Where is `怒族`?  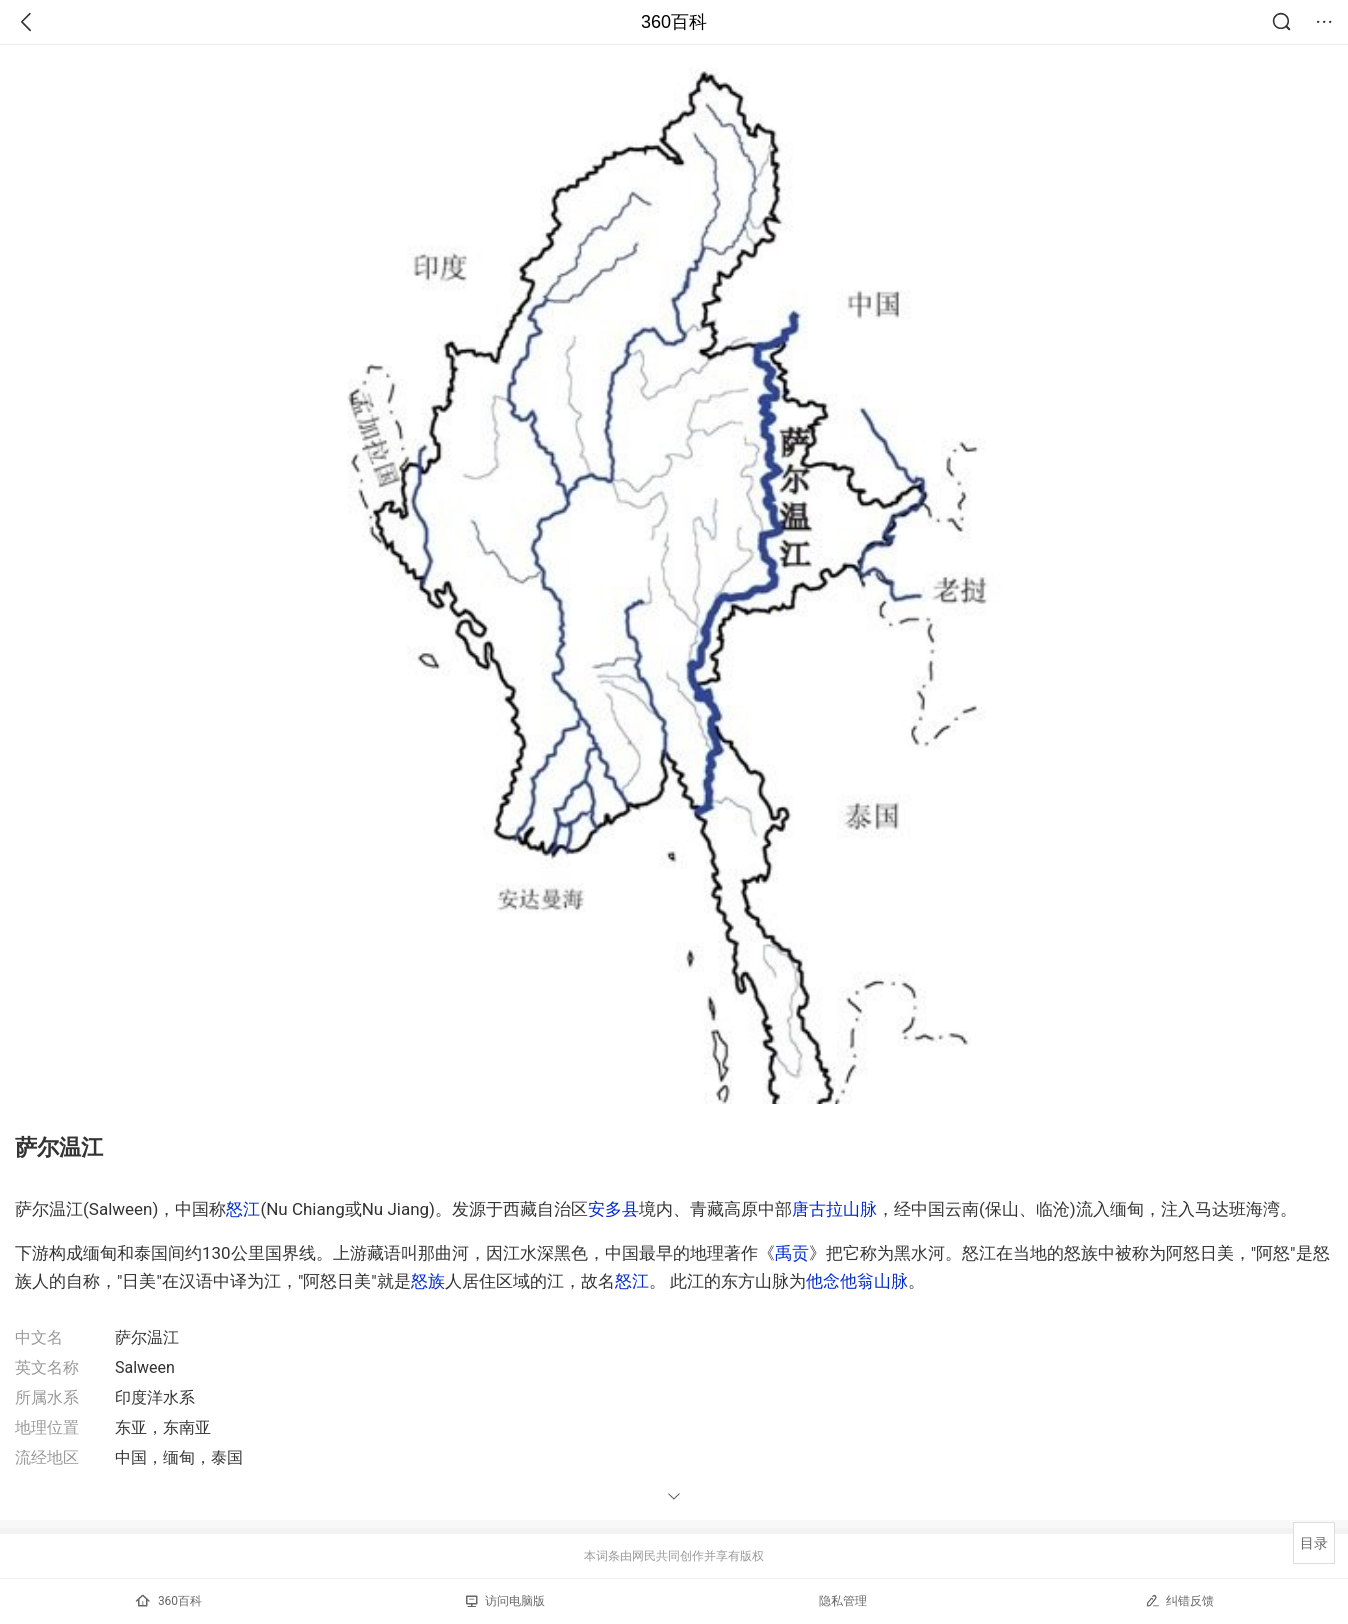
怒族 is located at coordinates (428, 1281).